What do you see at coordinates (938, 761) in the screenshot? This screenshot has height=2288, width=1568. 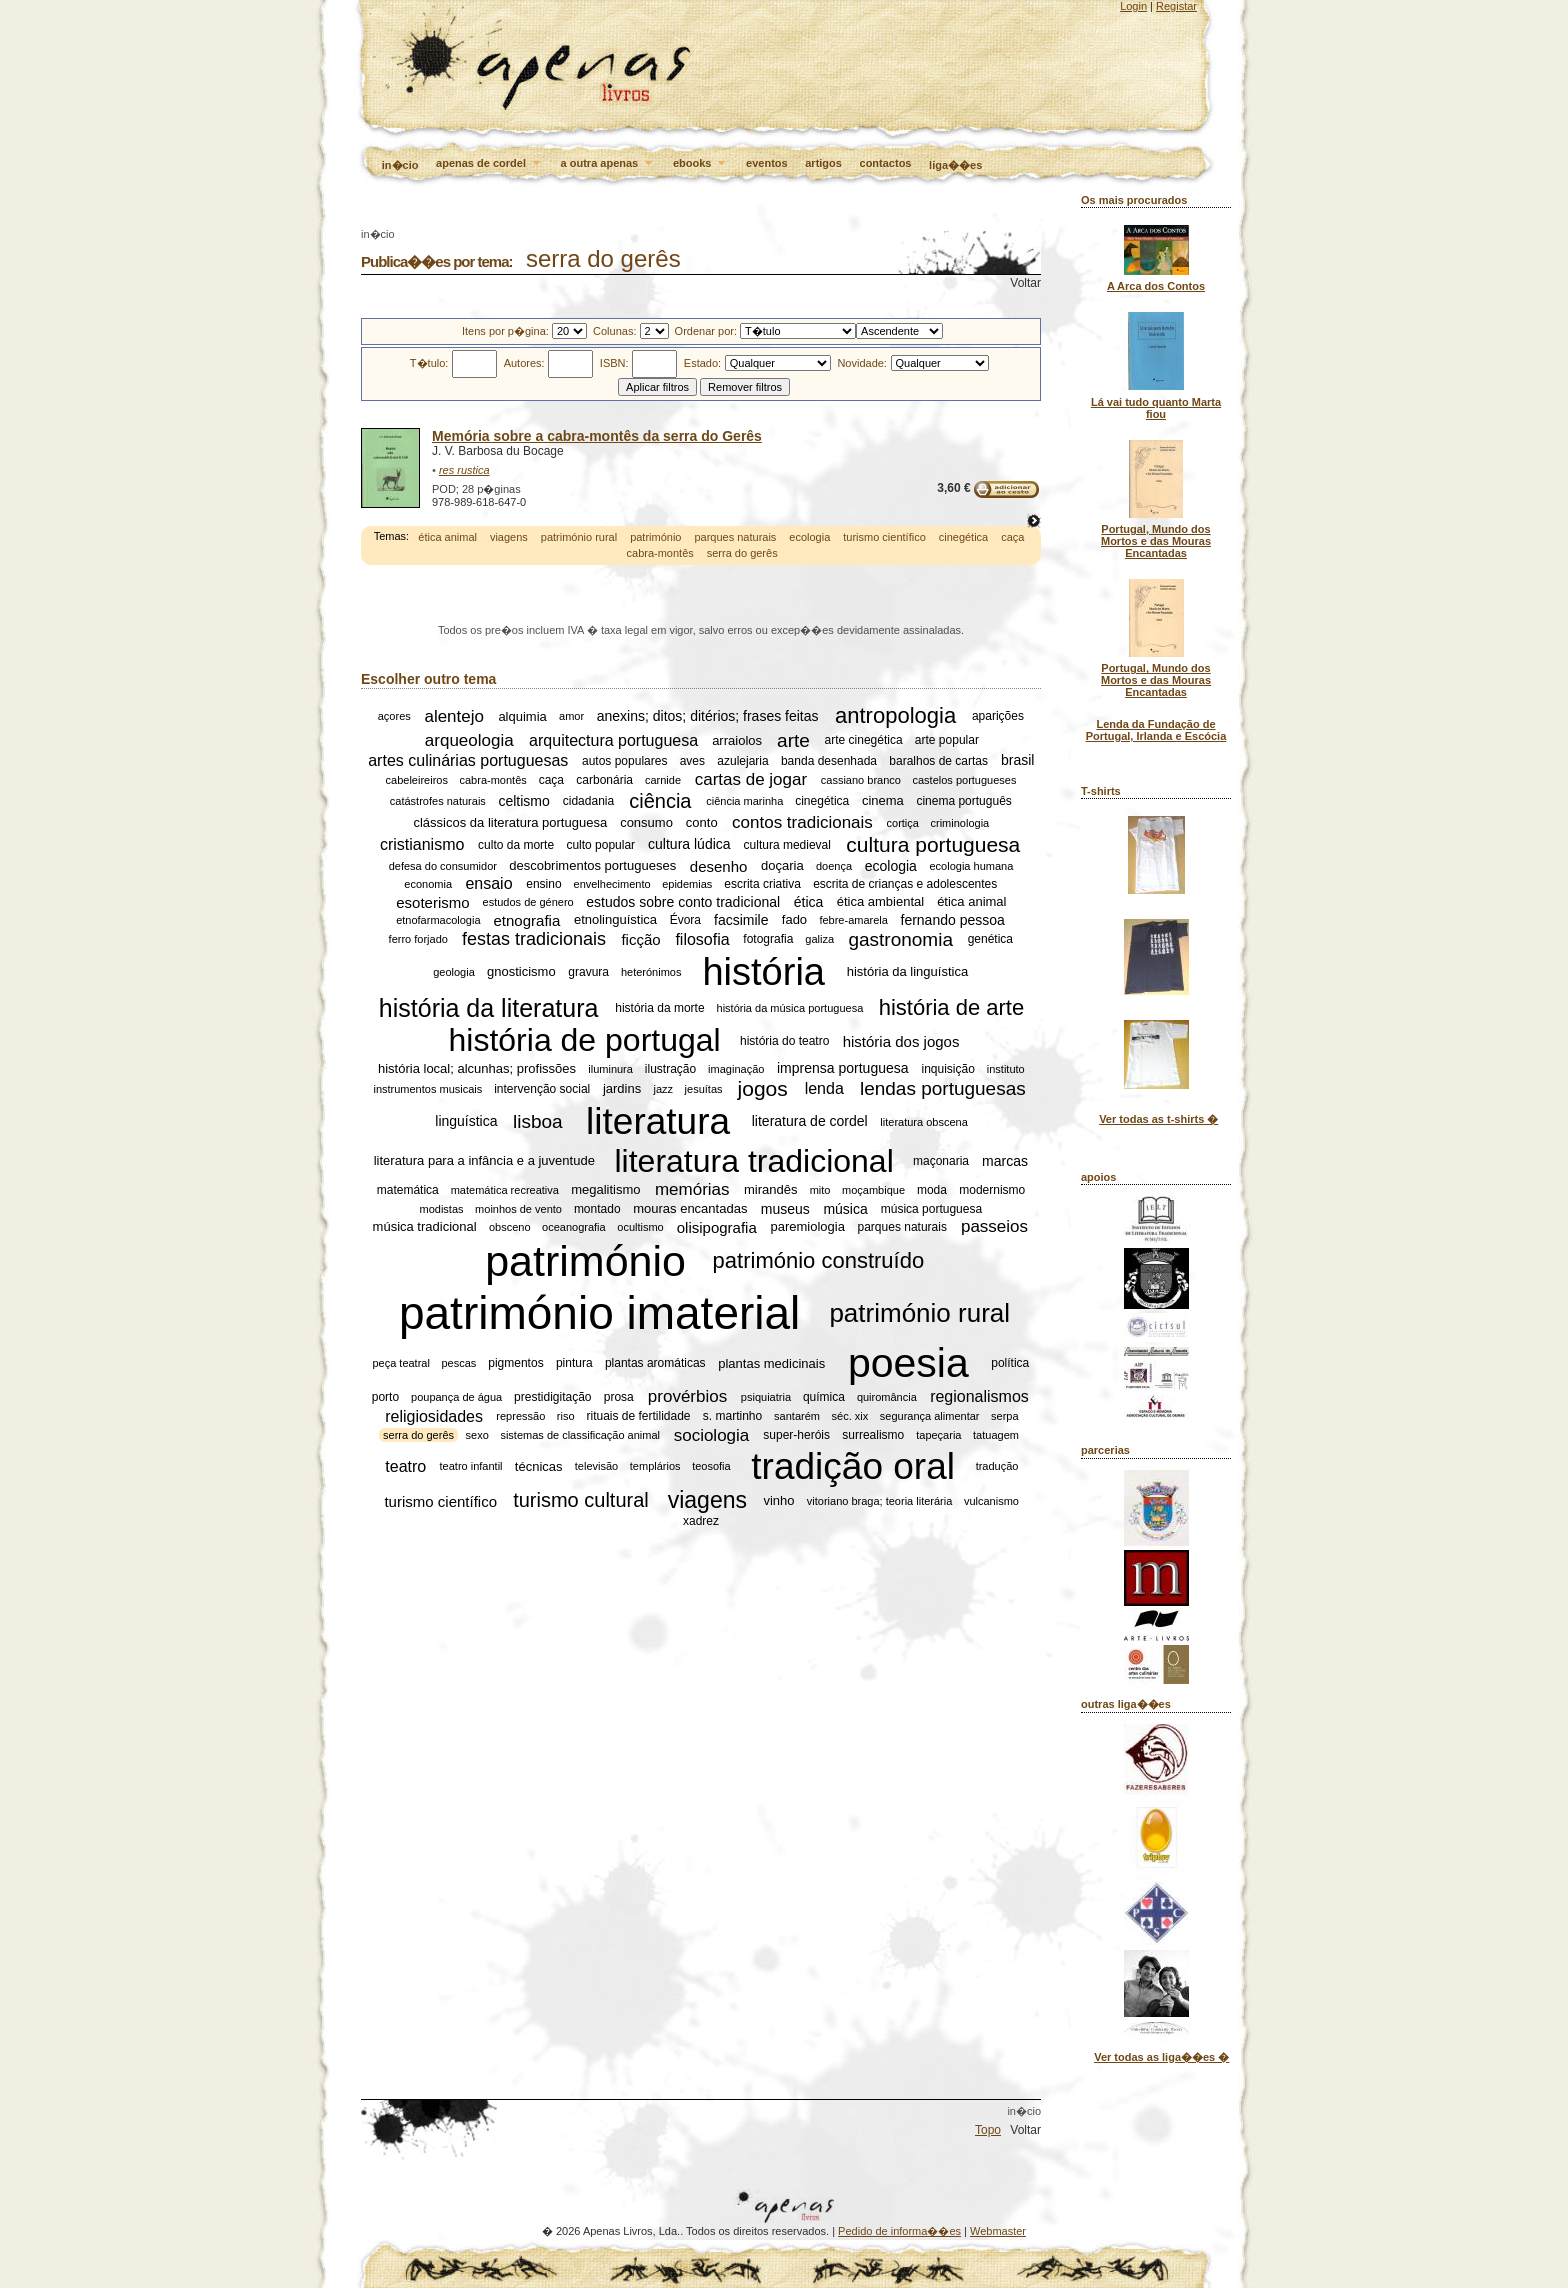 I see `baralhos de cartas` at bounding box center [938, 761].